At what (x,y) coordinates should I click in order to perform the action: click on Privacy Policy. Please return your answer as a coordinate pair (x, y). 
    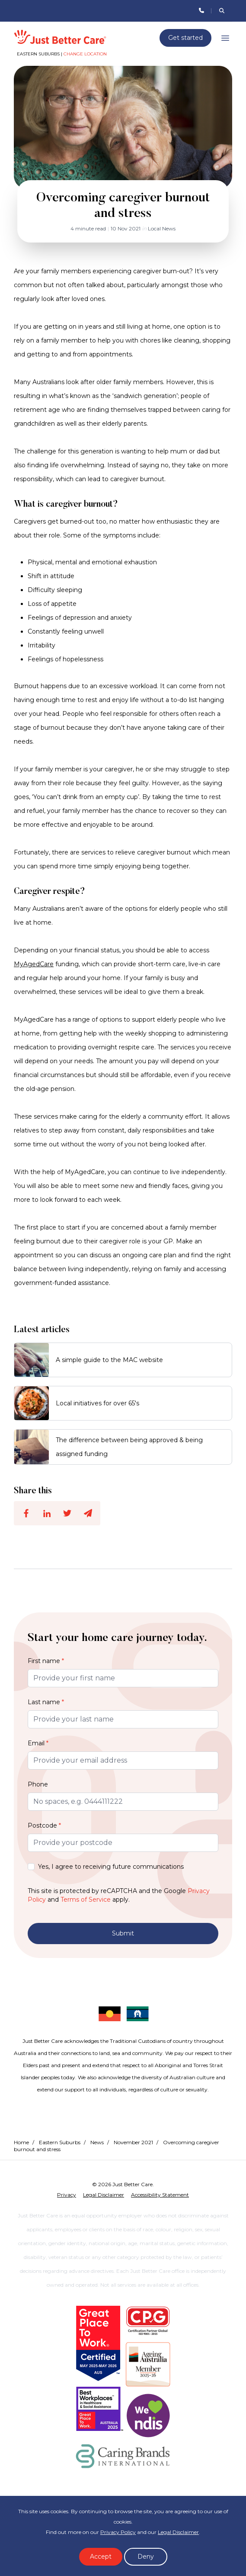
    Looking at the image, I should click on (118, 2532).